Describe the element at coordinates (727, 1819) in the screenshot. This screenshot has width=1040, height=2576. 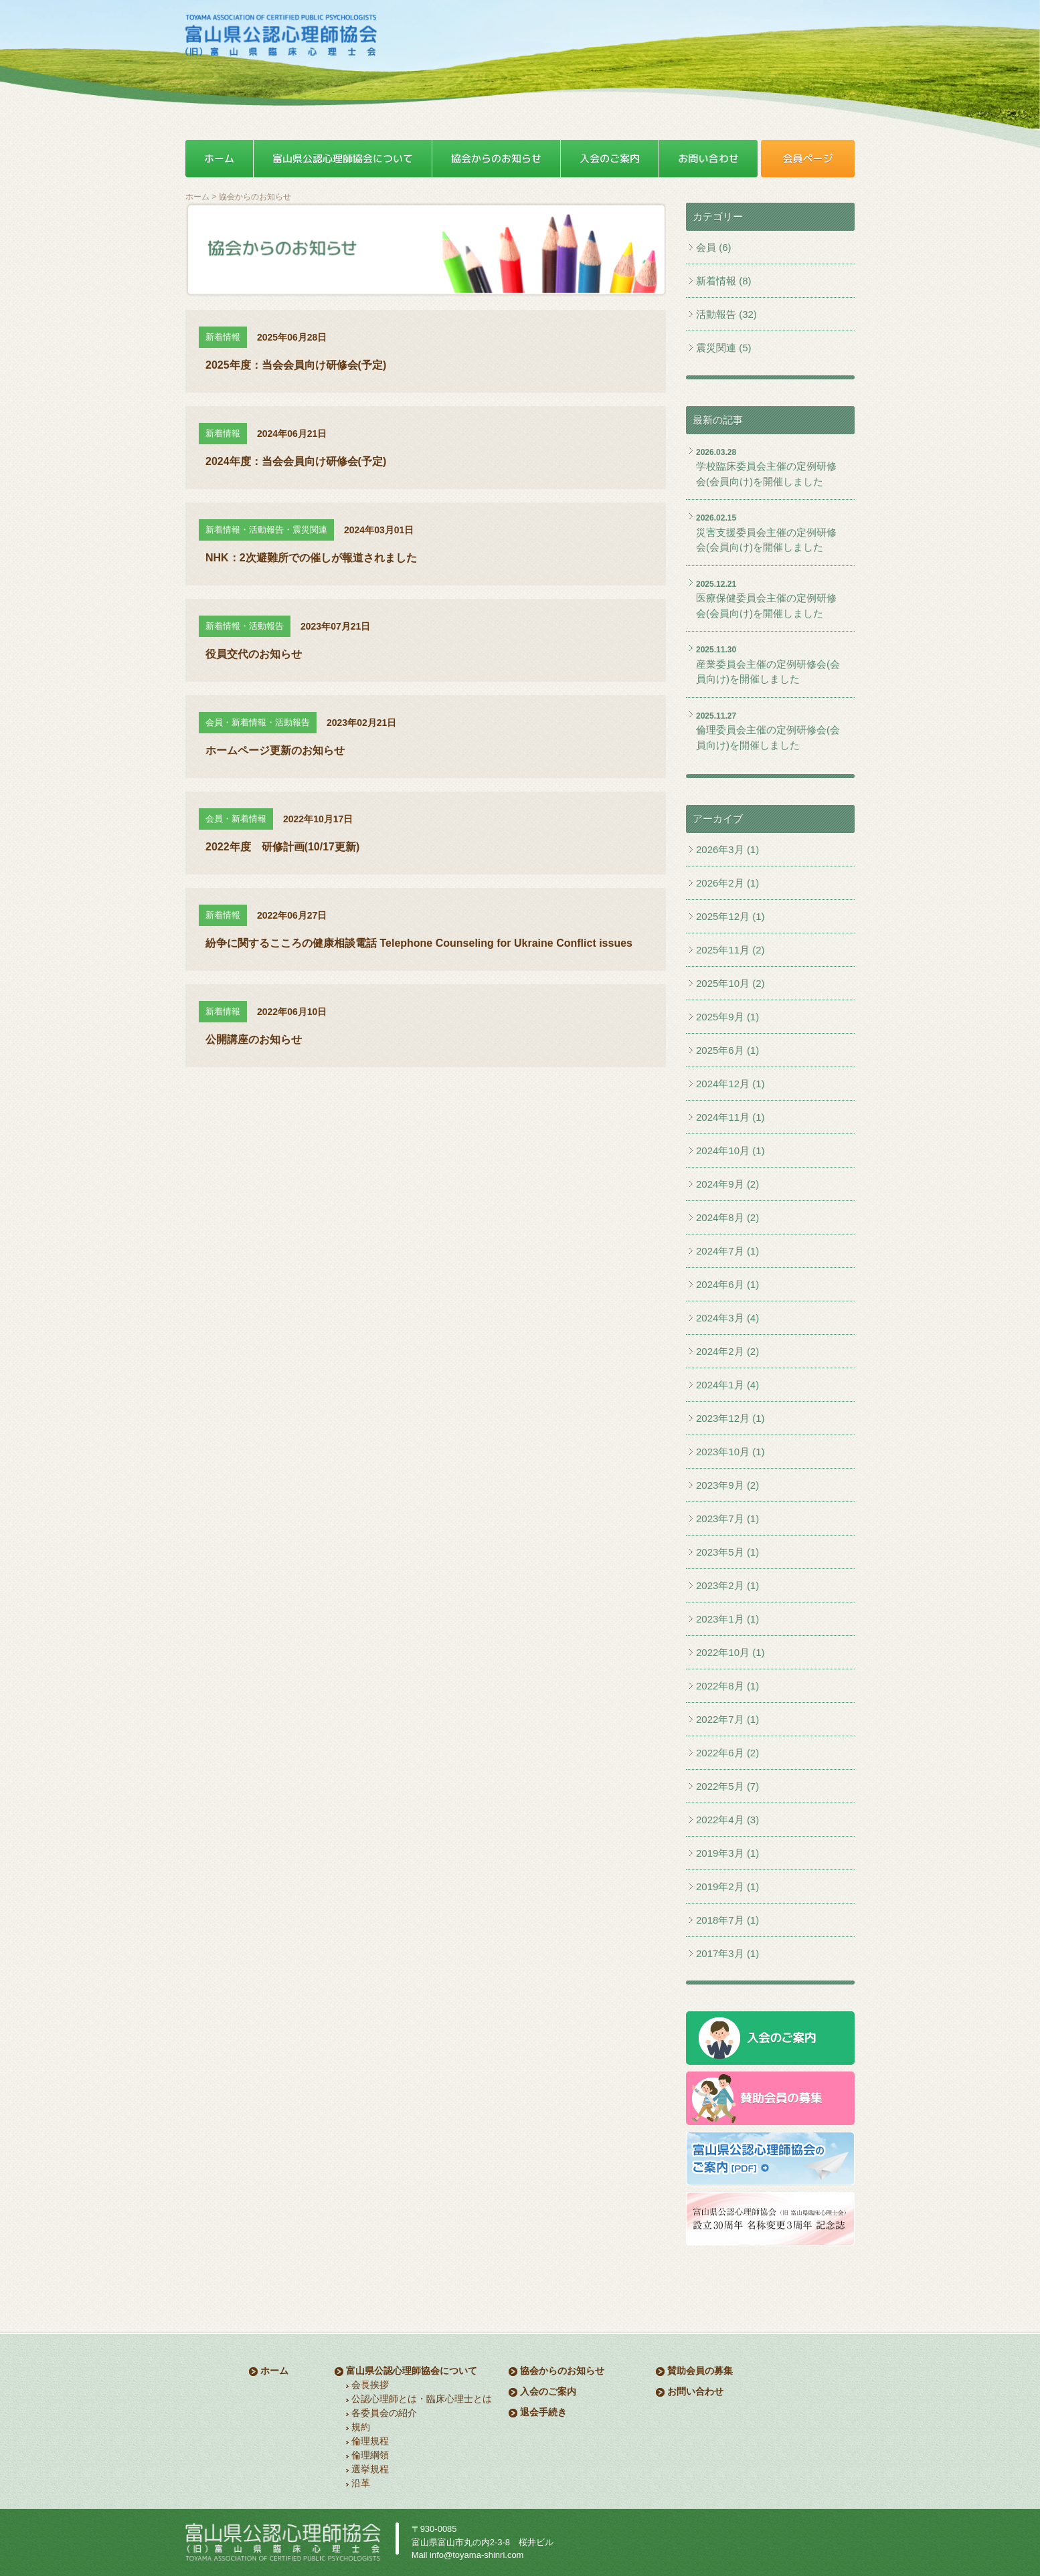
I see `2022年4月 (3)` at that location.